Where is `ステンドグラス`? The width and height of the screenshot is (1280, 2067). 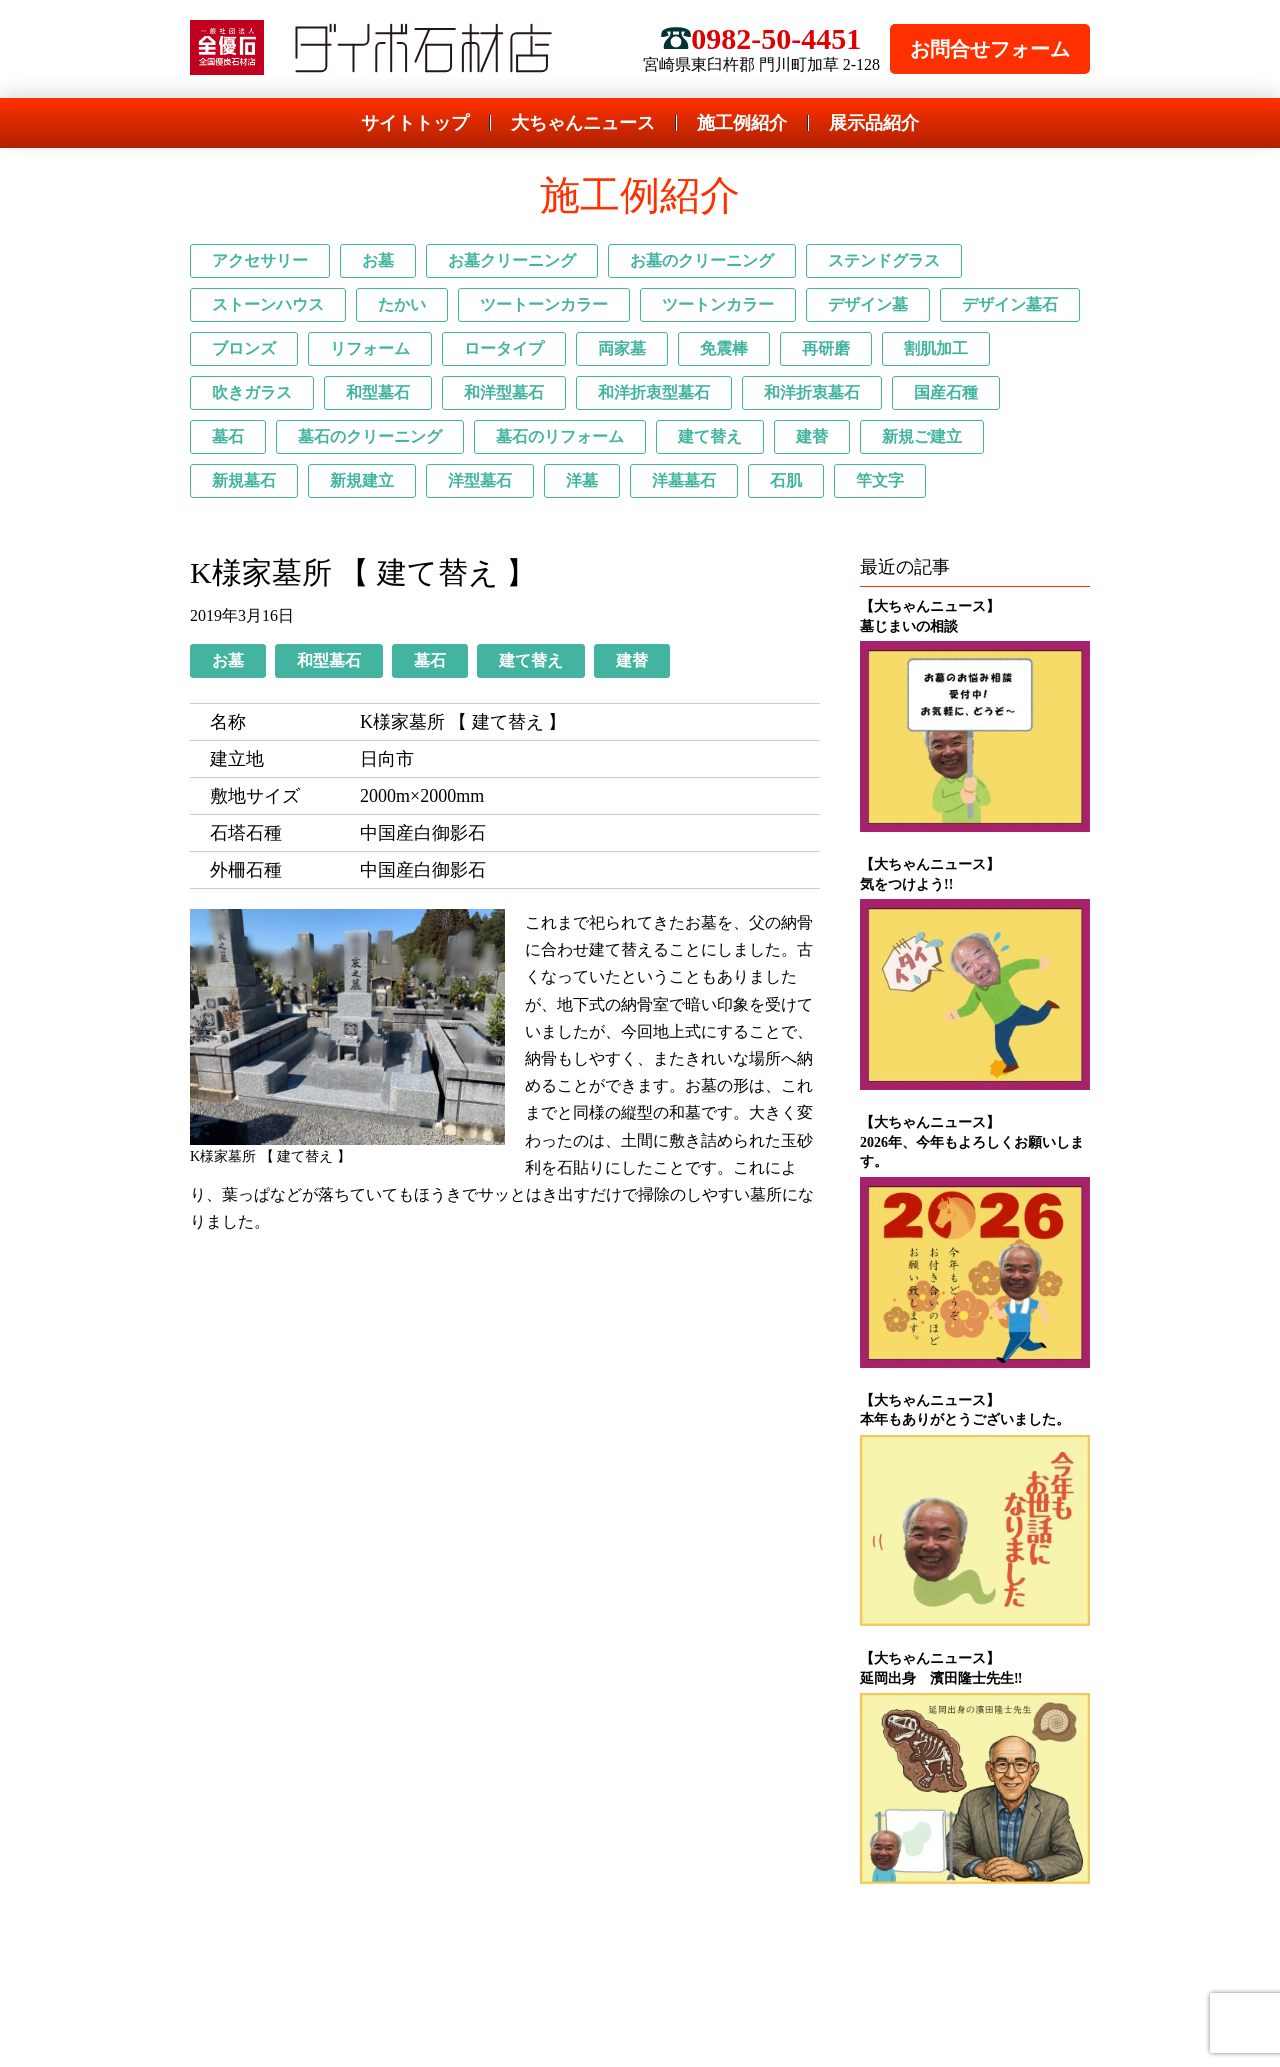
ステンドグラス is located at coordinates (884, 260).